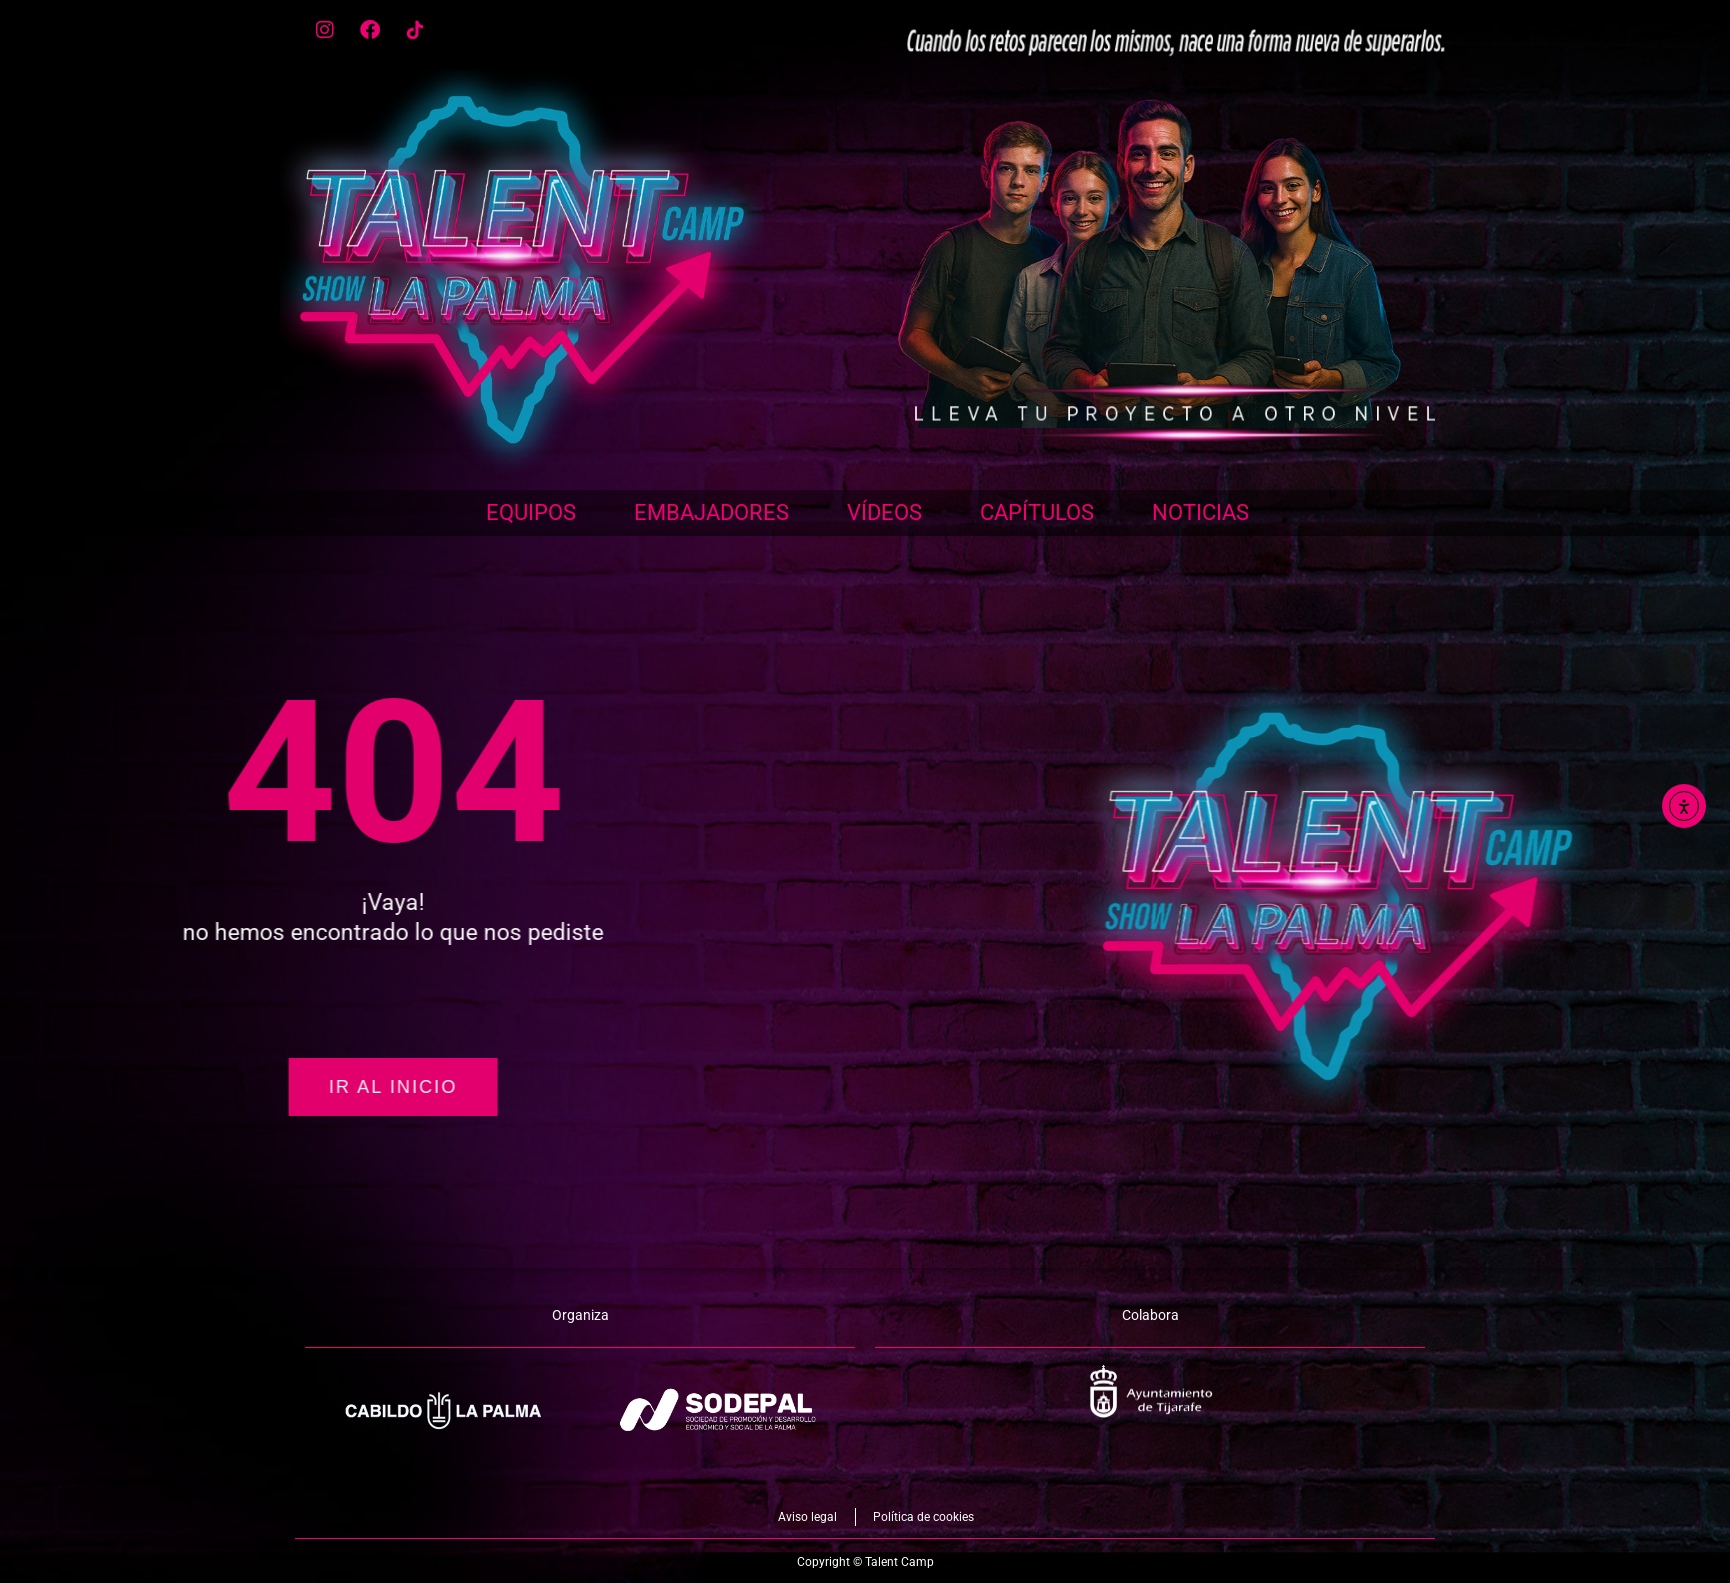  Describe the element at coordinates (531, 512) in the screenshot. I see `Equipos` at that location.